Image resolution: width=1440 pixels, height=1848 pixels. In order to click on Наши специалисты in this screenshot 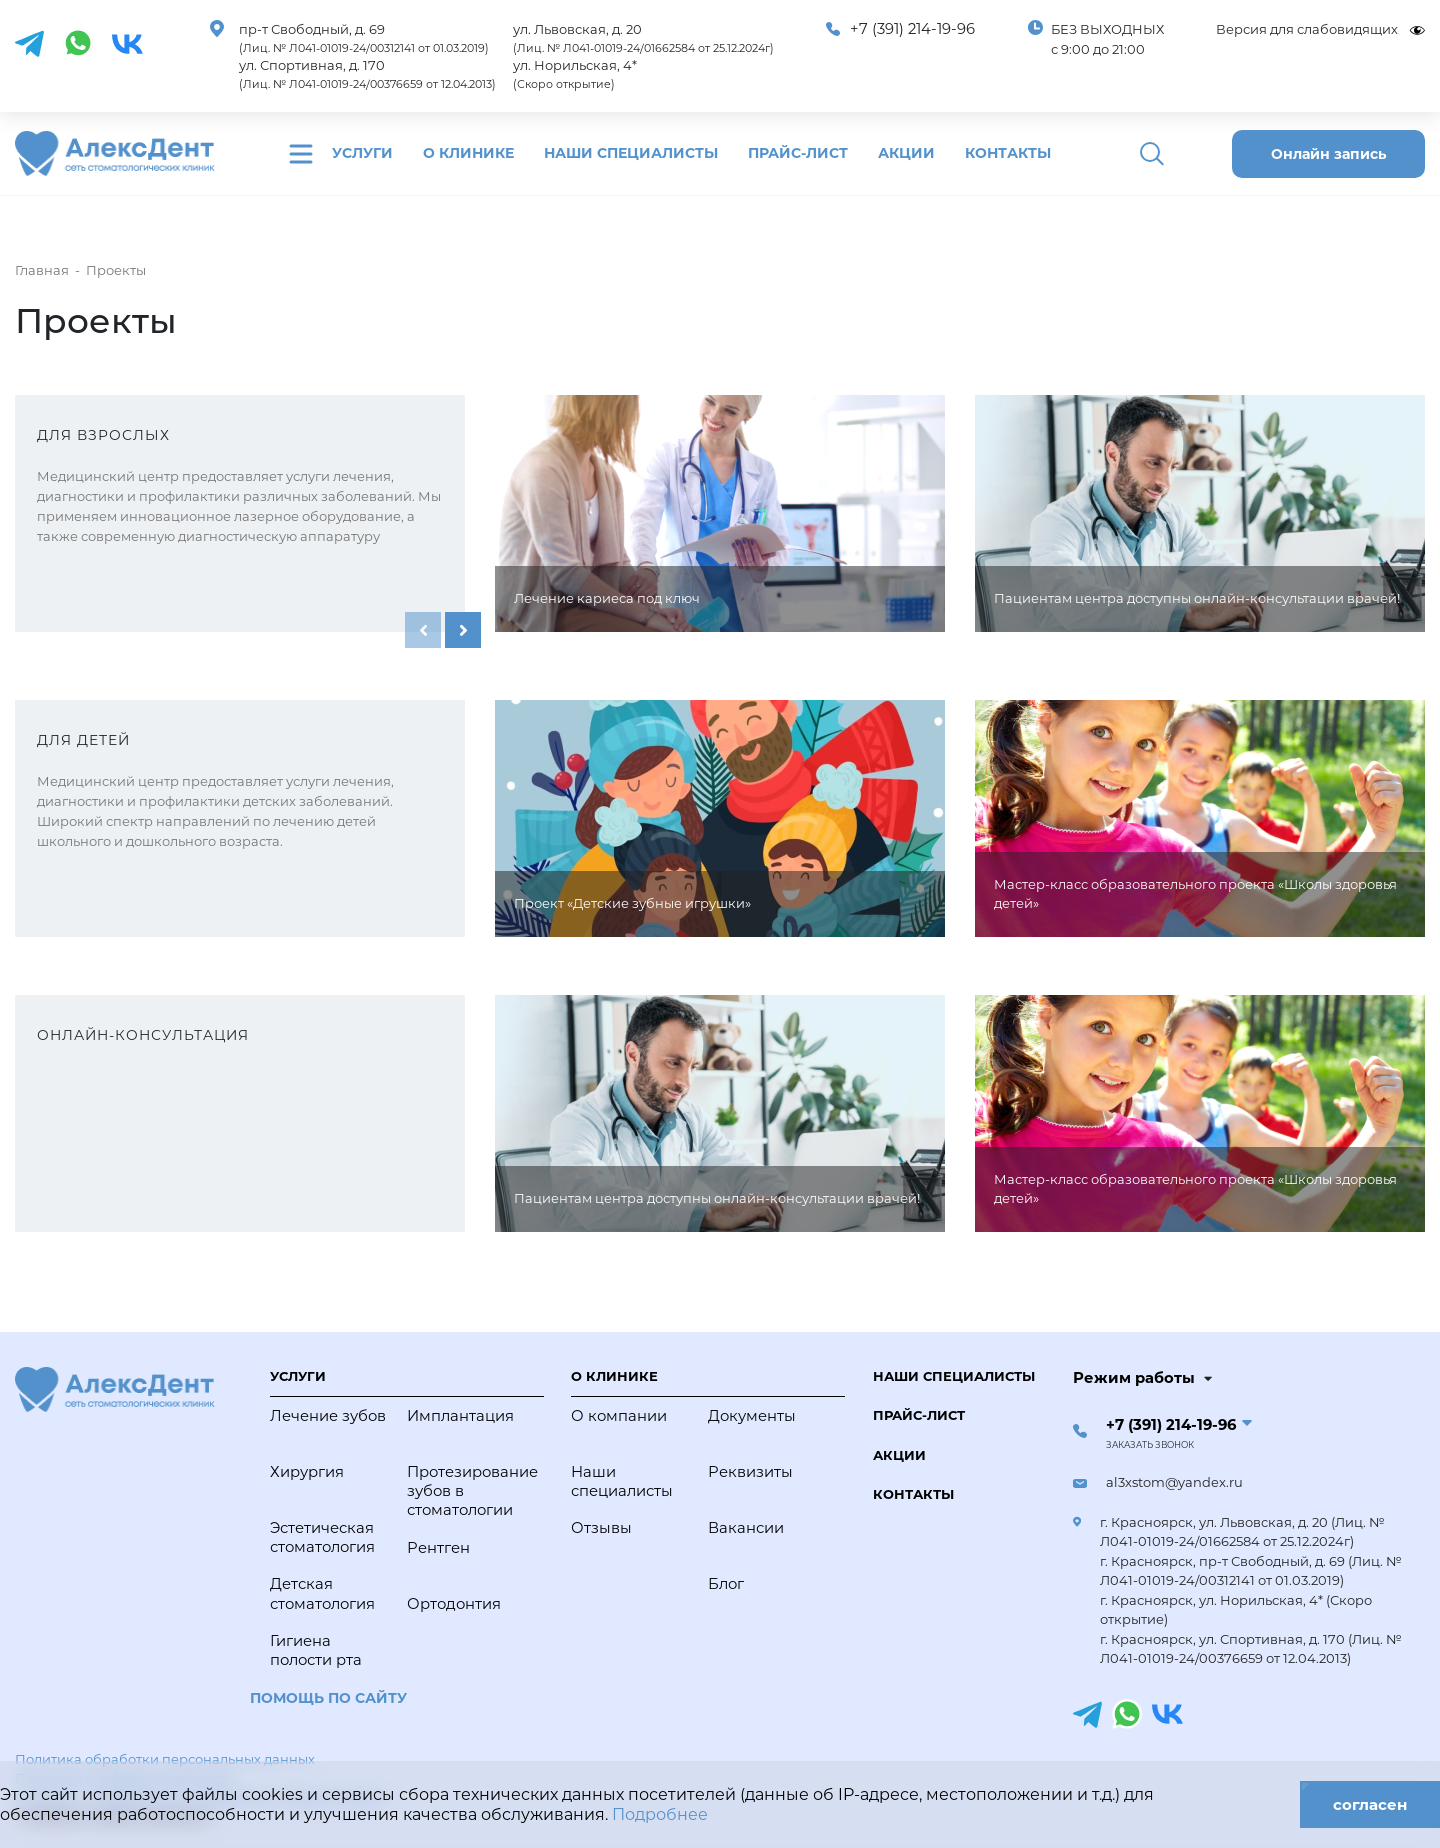, I will do `click(631, 153)`.